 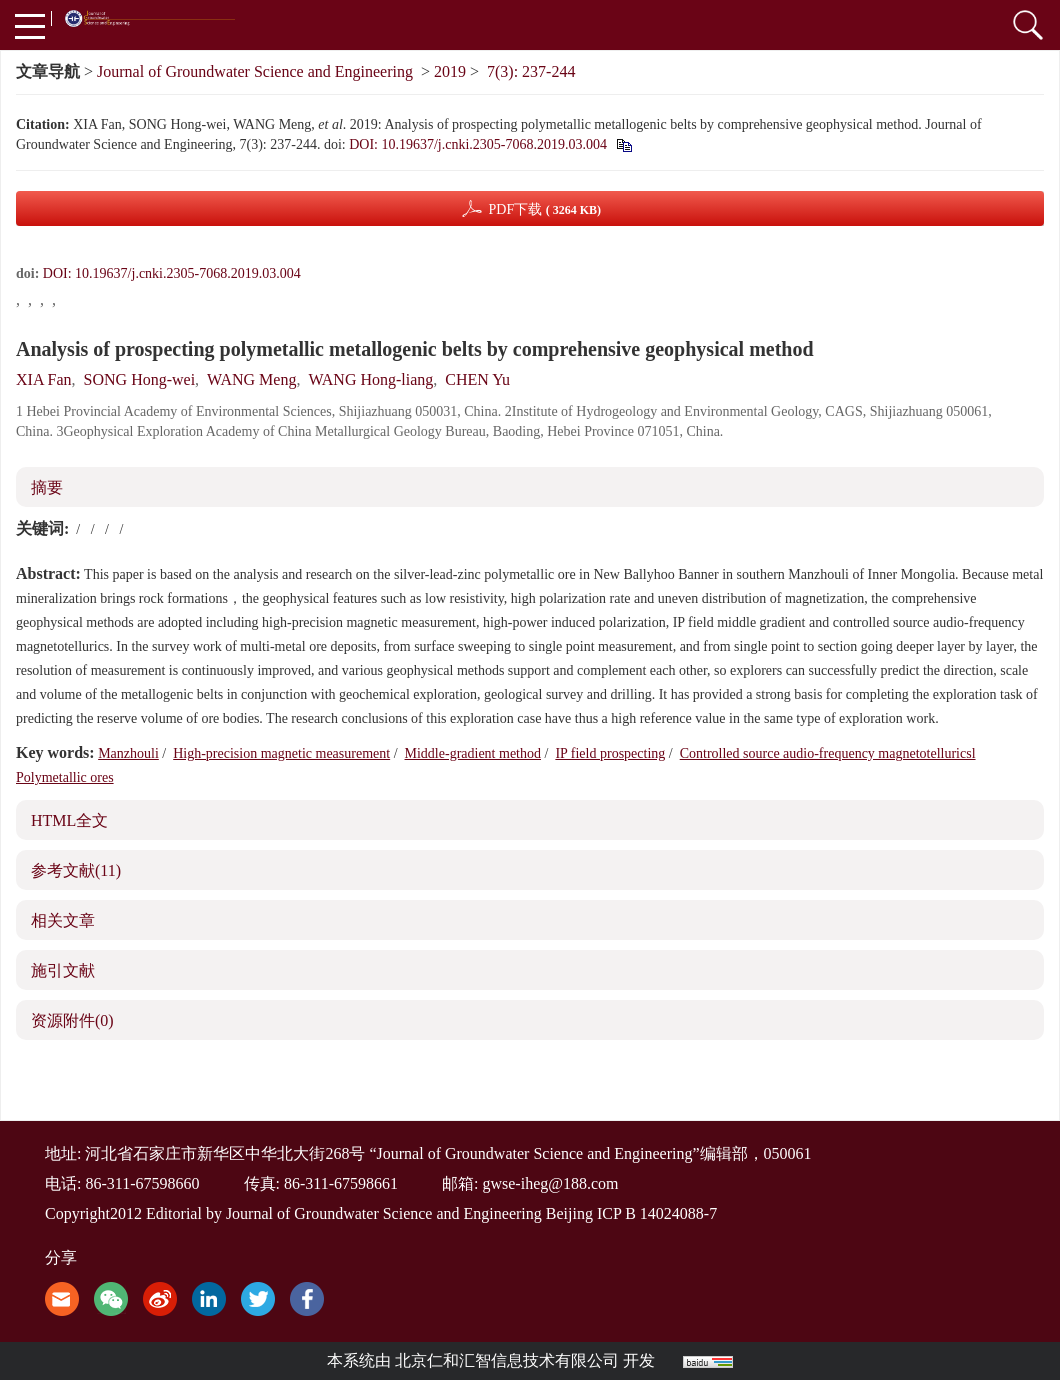 What do you see at coordinates (255, 71) in the screenshot?
I see `Journal of Groundwater Science and Engineering` at bounding box center [255, 71].